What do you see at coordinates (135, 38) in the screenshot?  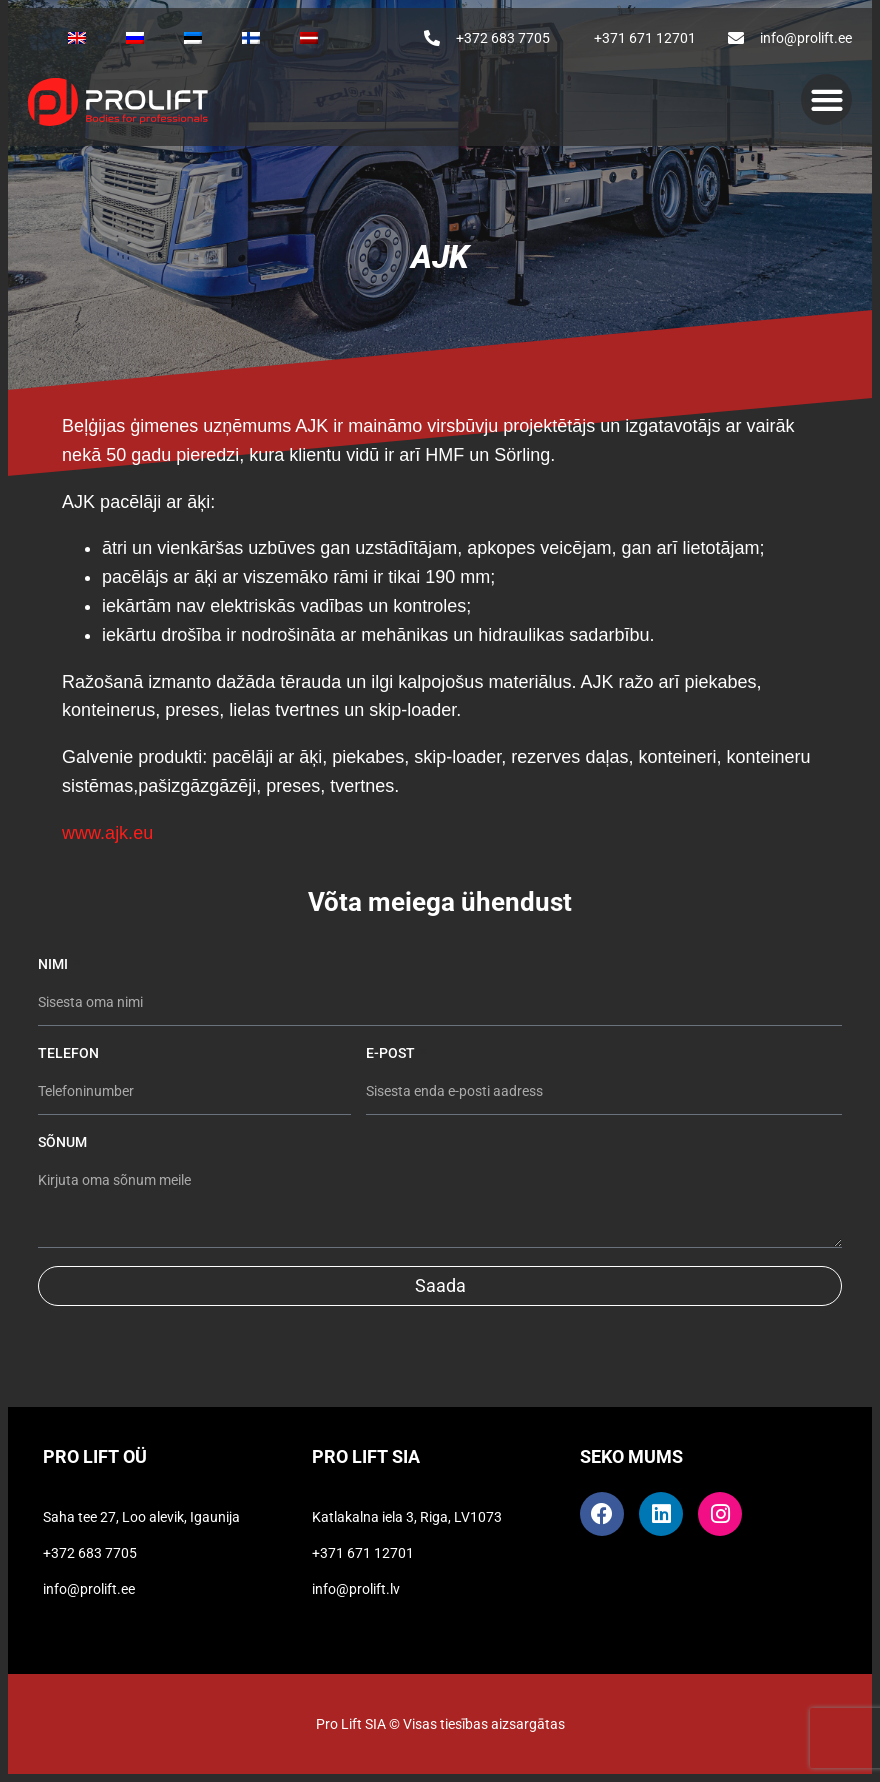 I see `[Switch to Russian]` at bounding box center [135, 38].